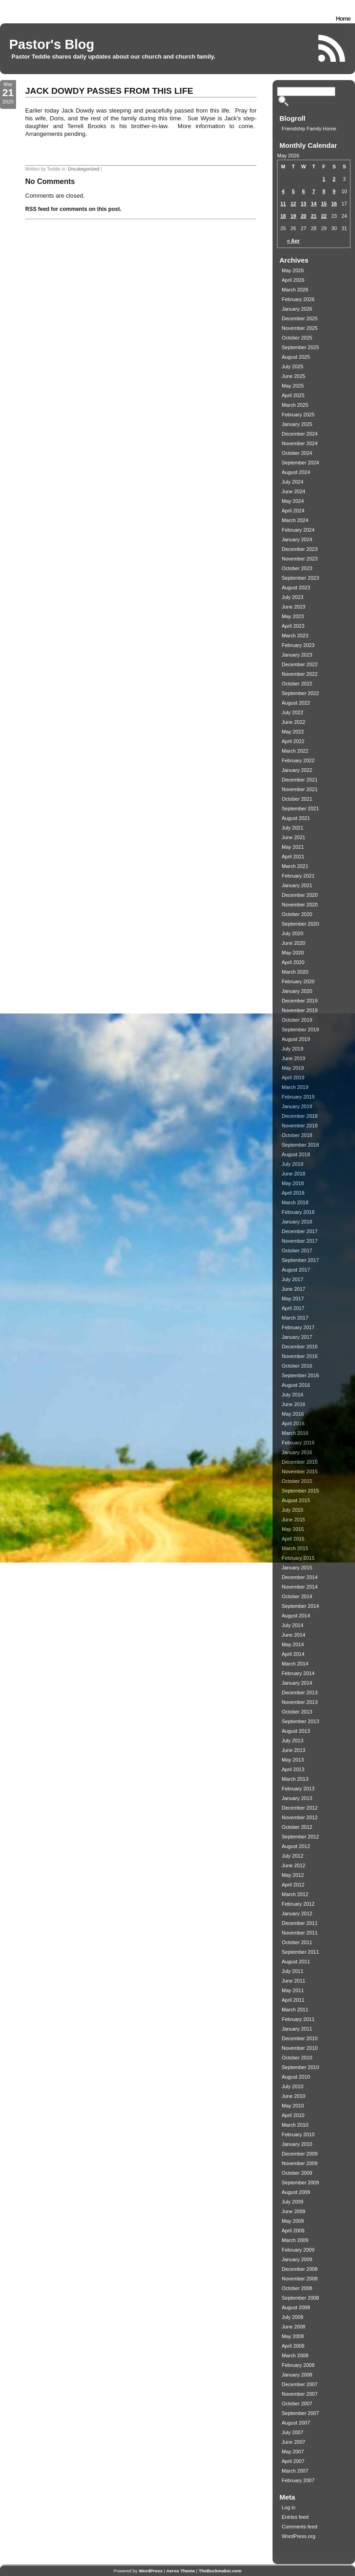  I want to click on November 2019, so click(299, 1010).